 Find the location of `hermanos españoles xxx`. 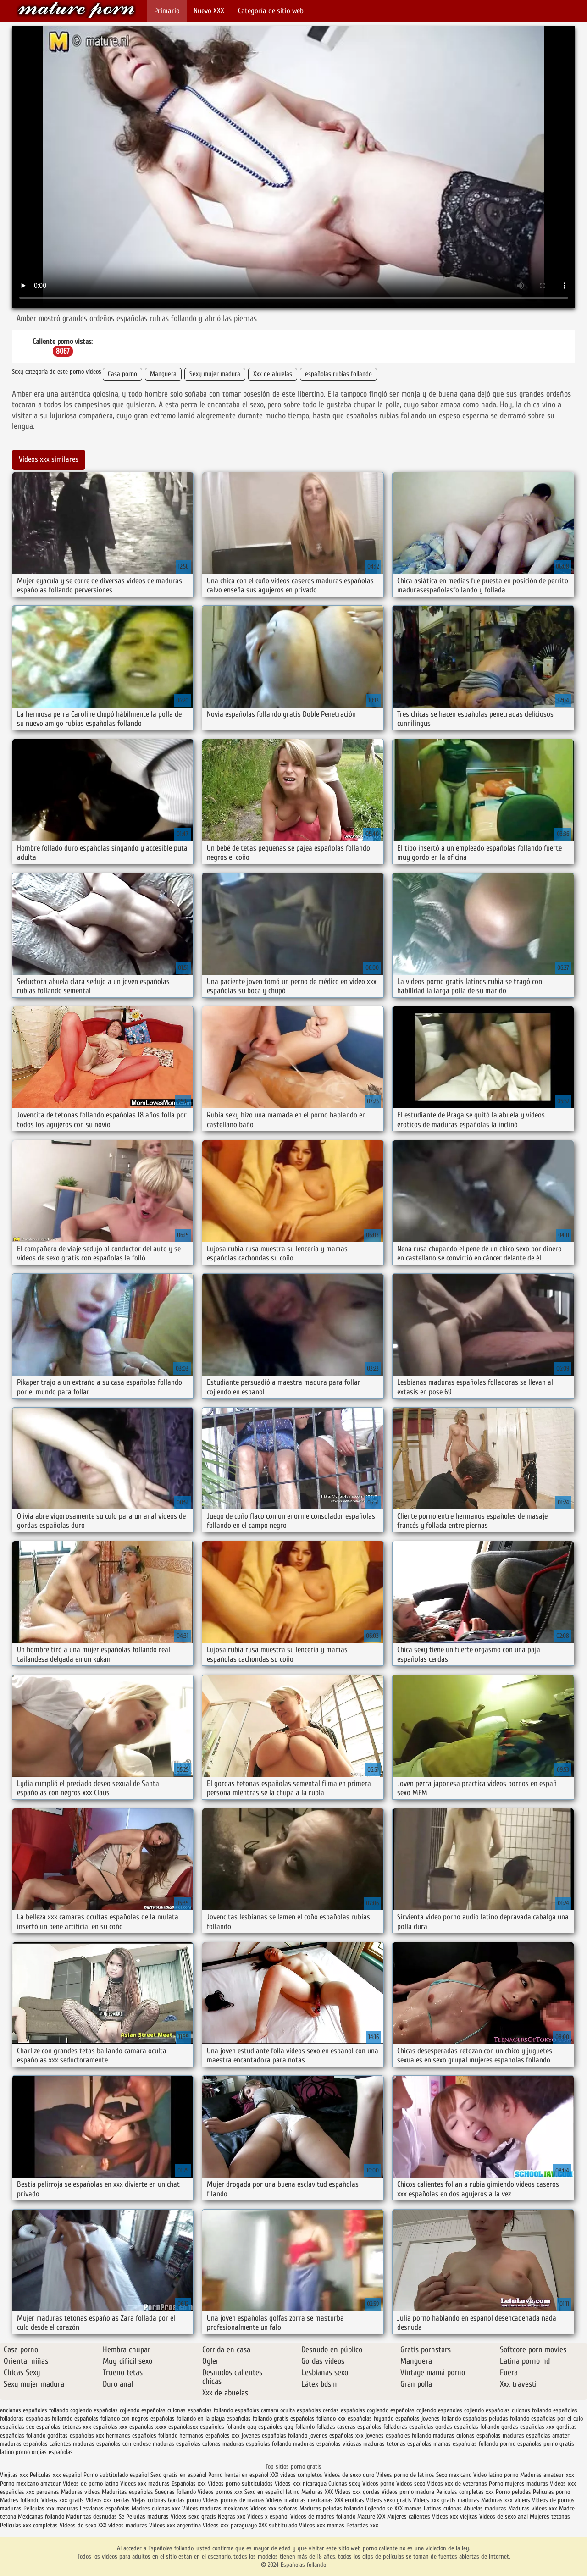

hermanos españoles xxx is located at coordinates (209, 2435).